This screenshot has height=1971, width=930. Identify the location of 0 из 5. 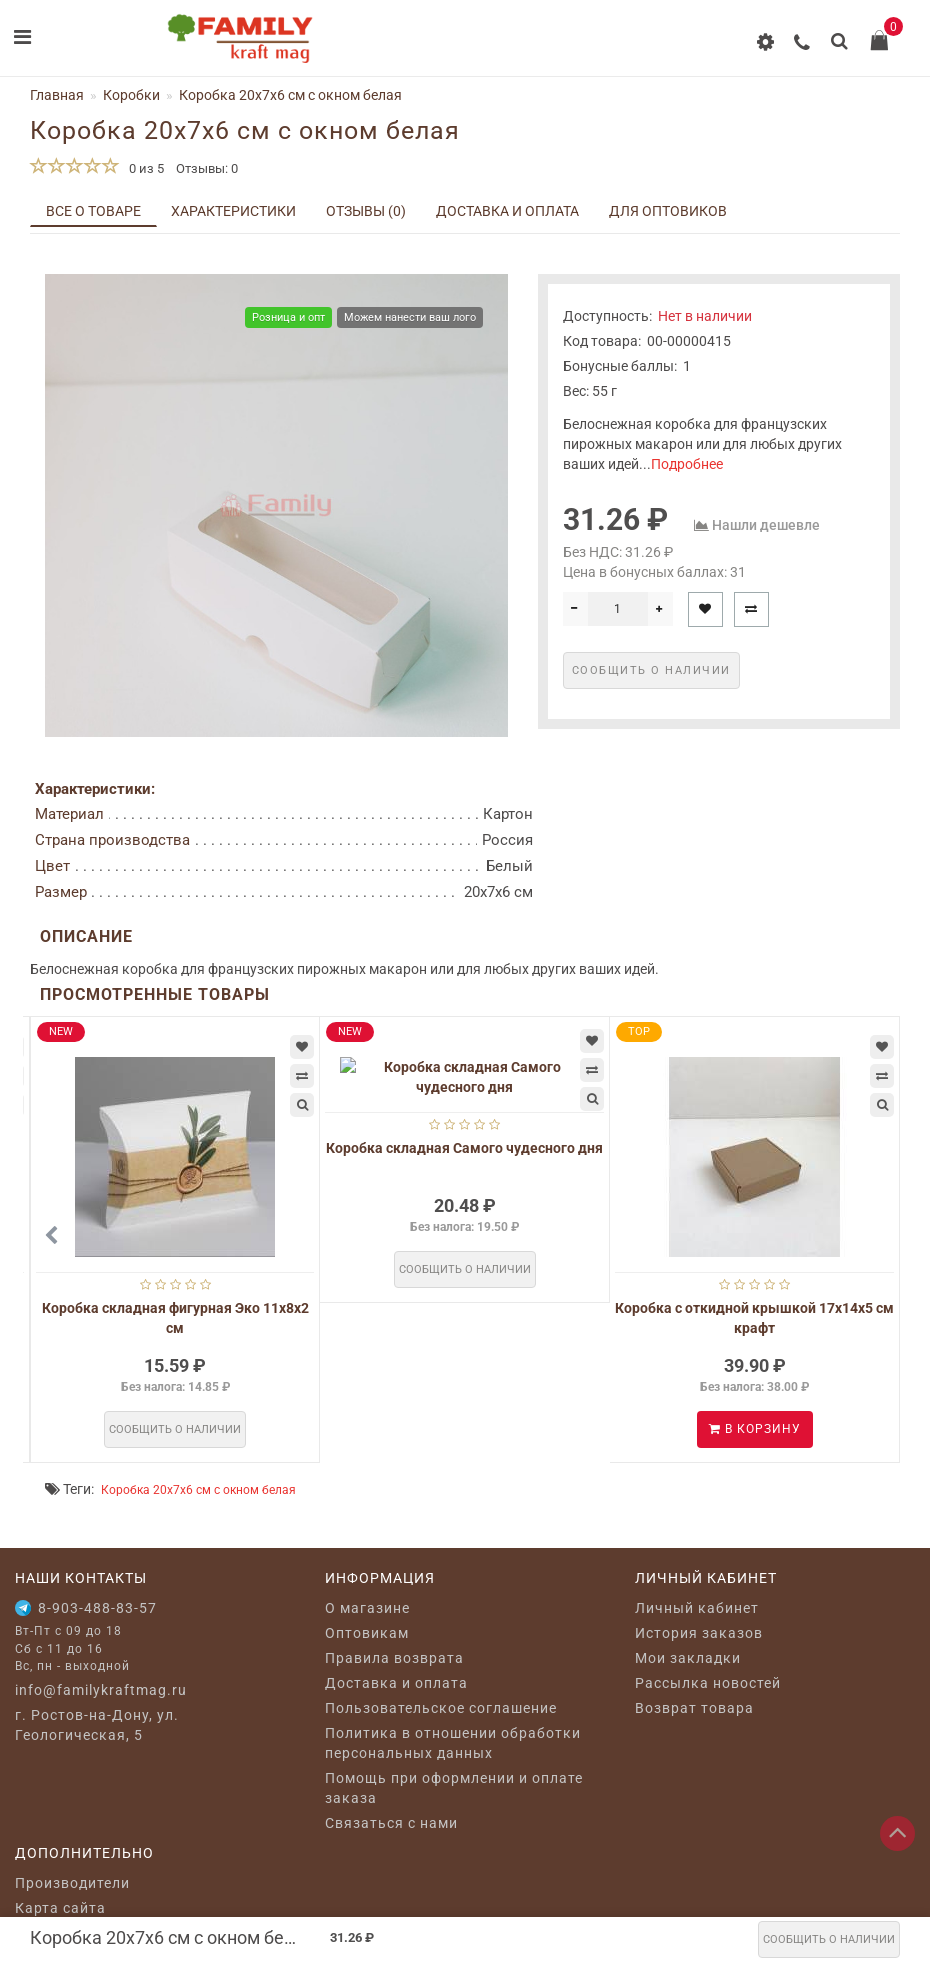
(143, 168).